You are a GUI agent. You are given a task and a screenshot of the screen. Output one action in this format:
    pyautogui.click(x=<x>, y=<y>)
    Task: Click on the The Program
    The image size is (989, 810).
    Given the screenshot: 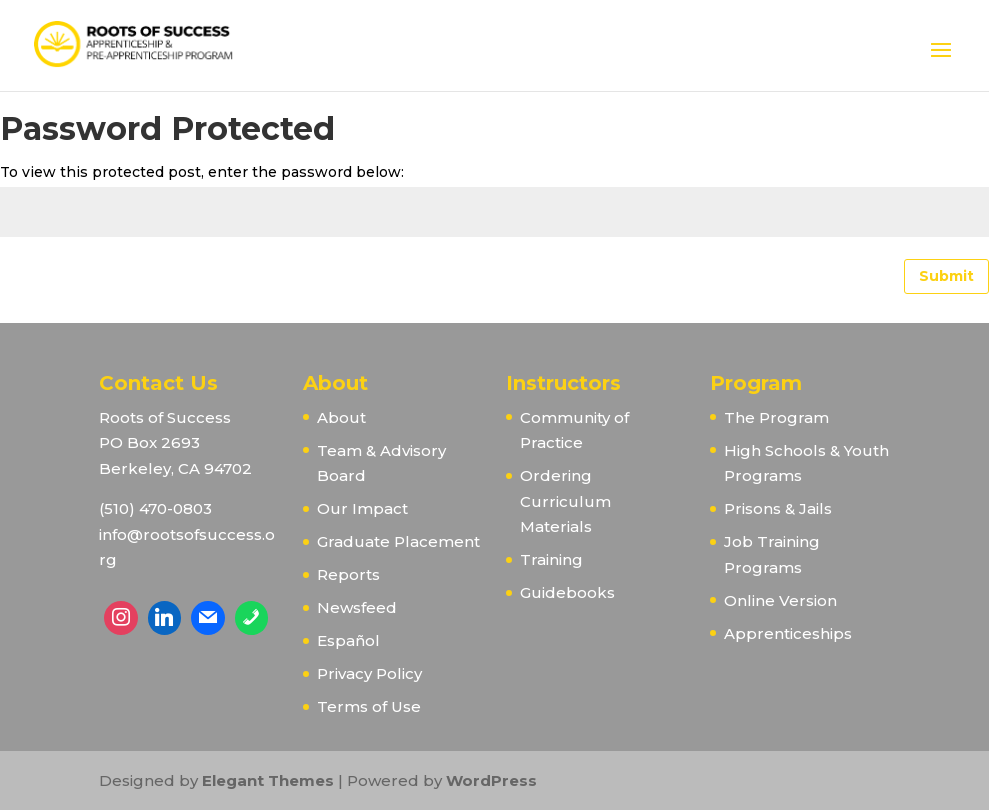 What is the action you would take?
    pyautogui.click(x=776, y=417)
    